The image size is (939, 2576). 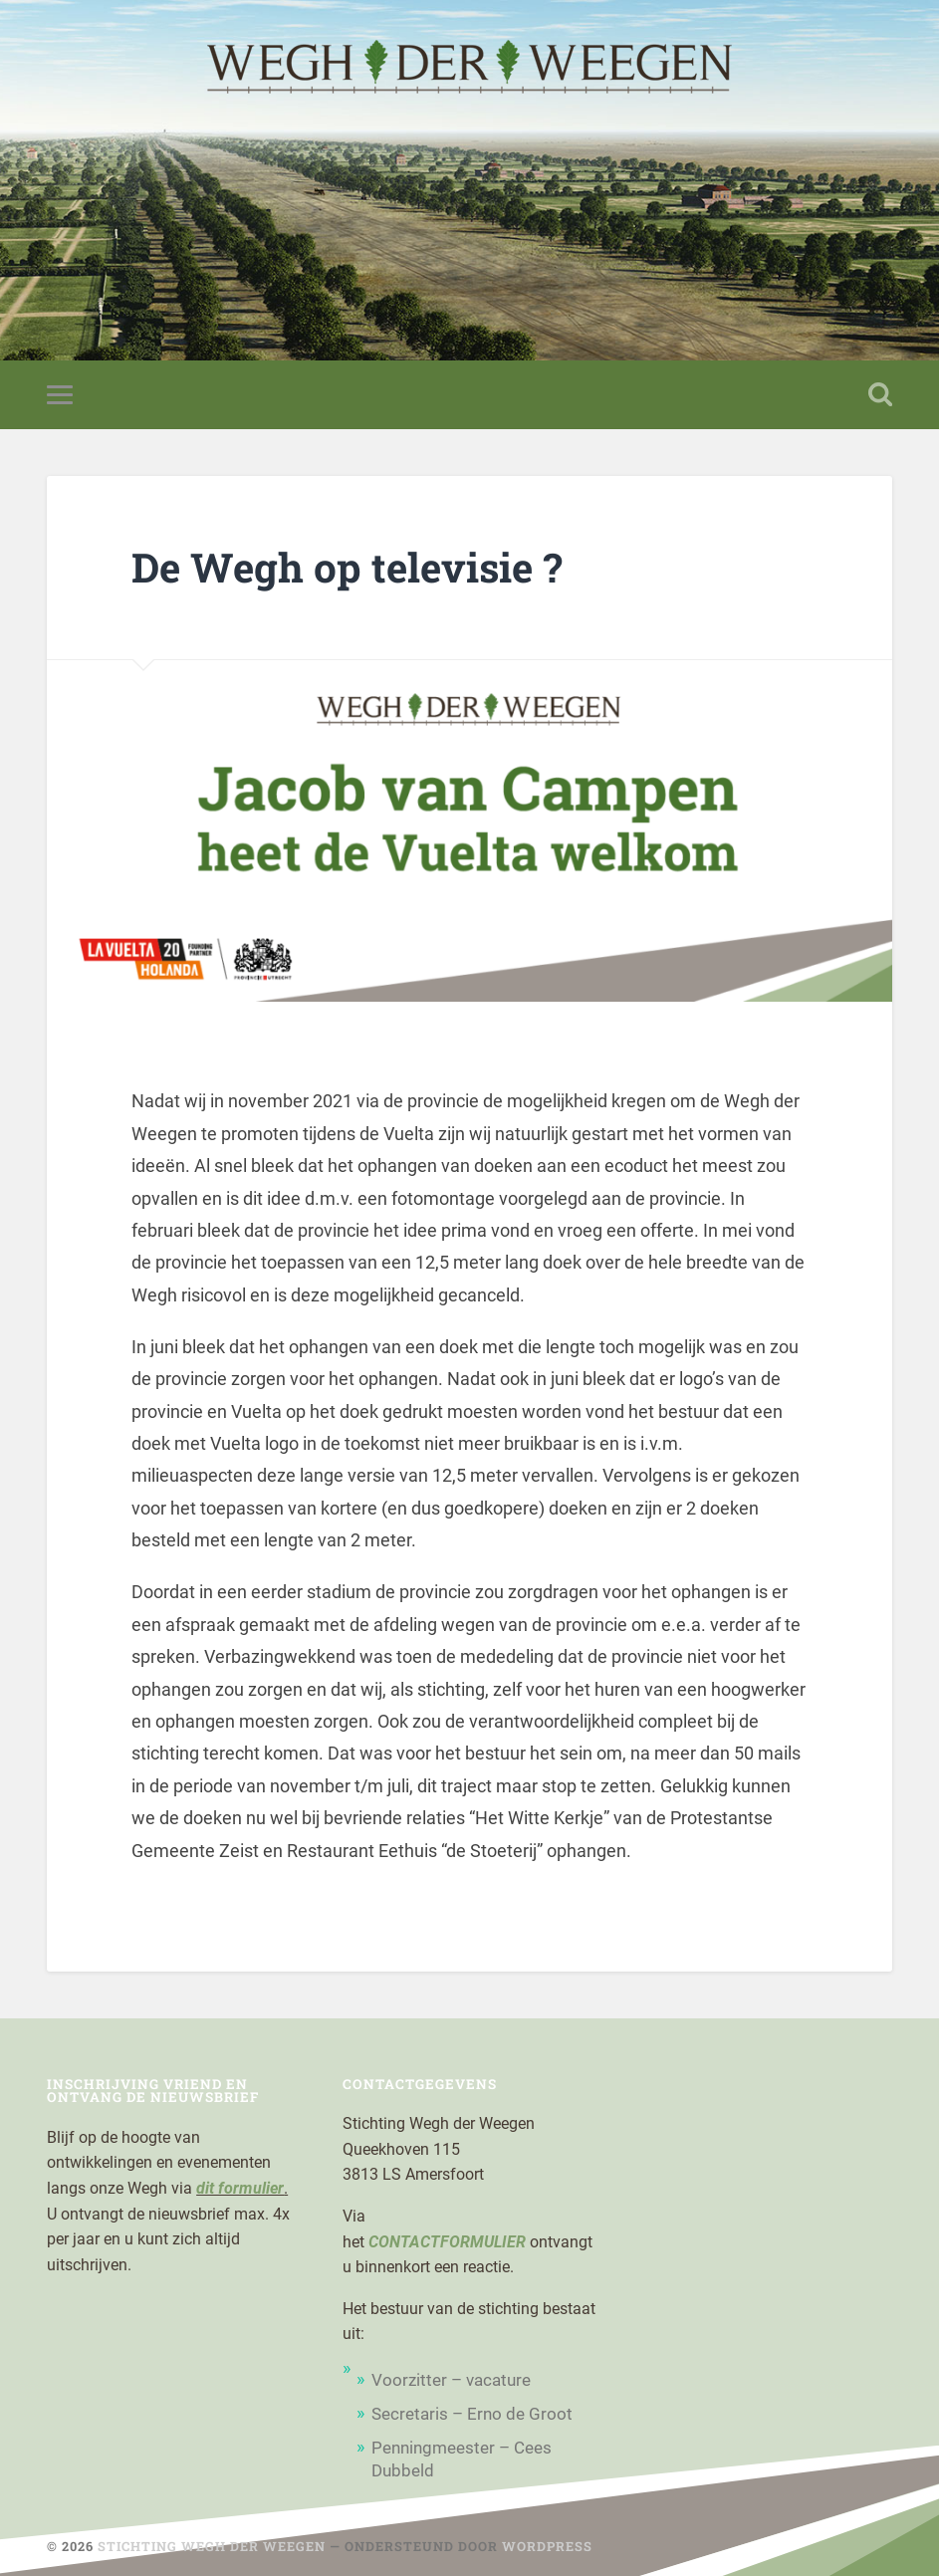 What do you see at coordinates (240, 2188) in the screenshot?
I see `dit formulier` at bounding box center [240, 2188].